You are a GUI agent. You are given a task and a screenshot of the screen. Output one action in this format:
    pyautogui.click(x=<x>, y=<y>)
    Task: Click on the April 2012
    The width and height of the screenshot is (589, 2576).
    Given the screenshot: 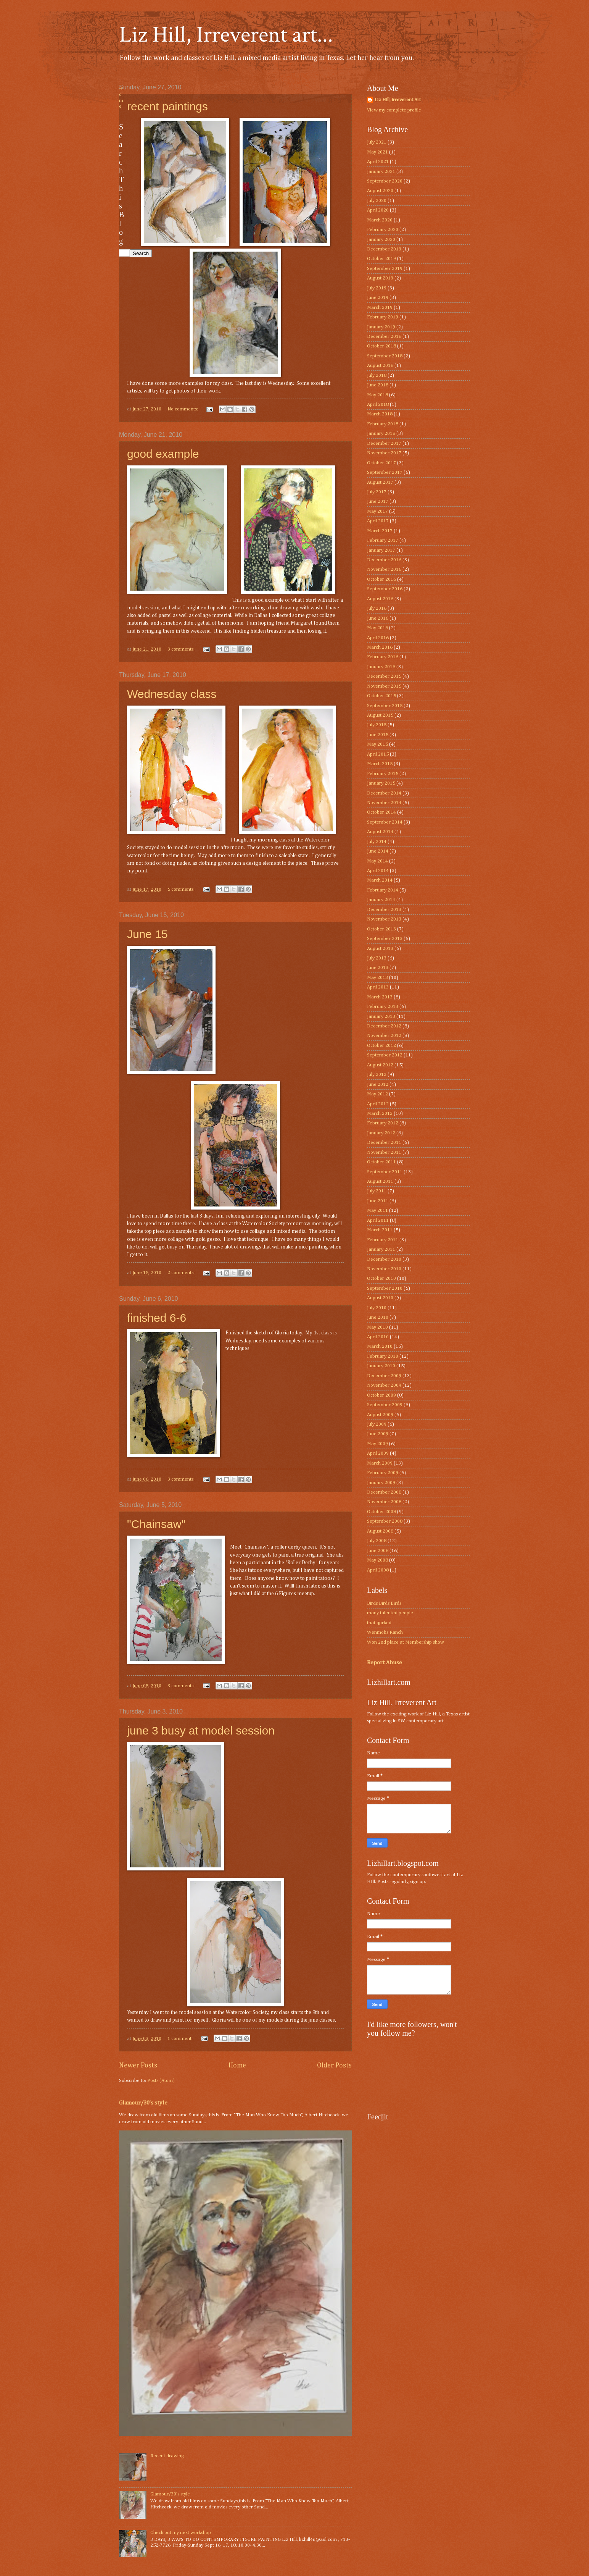 What is the action you would take?
    pyautogui.click(x=378, y=1103)
    